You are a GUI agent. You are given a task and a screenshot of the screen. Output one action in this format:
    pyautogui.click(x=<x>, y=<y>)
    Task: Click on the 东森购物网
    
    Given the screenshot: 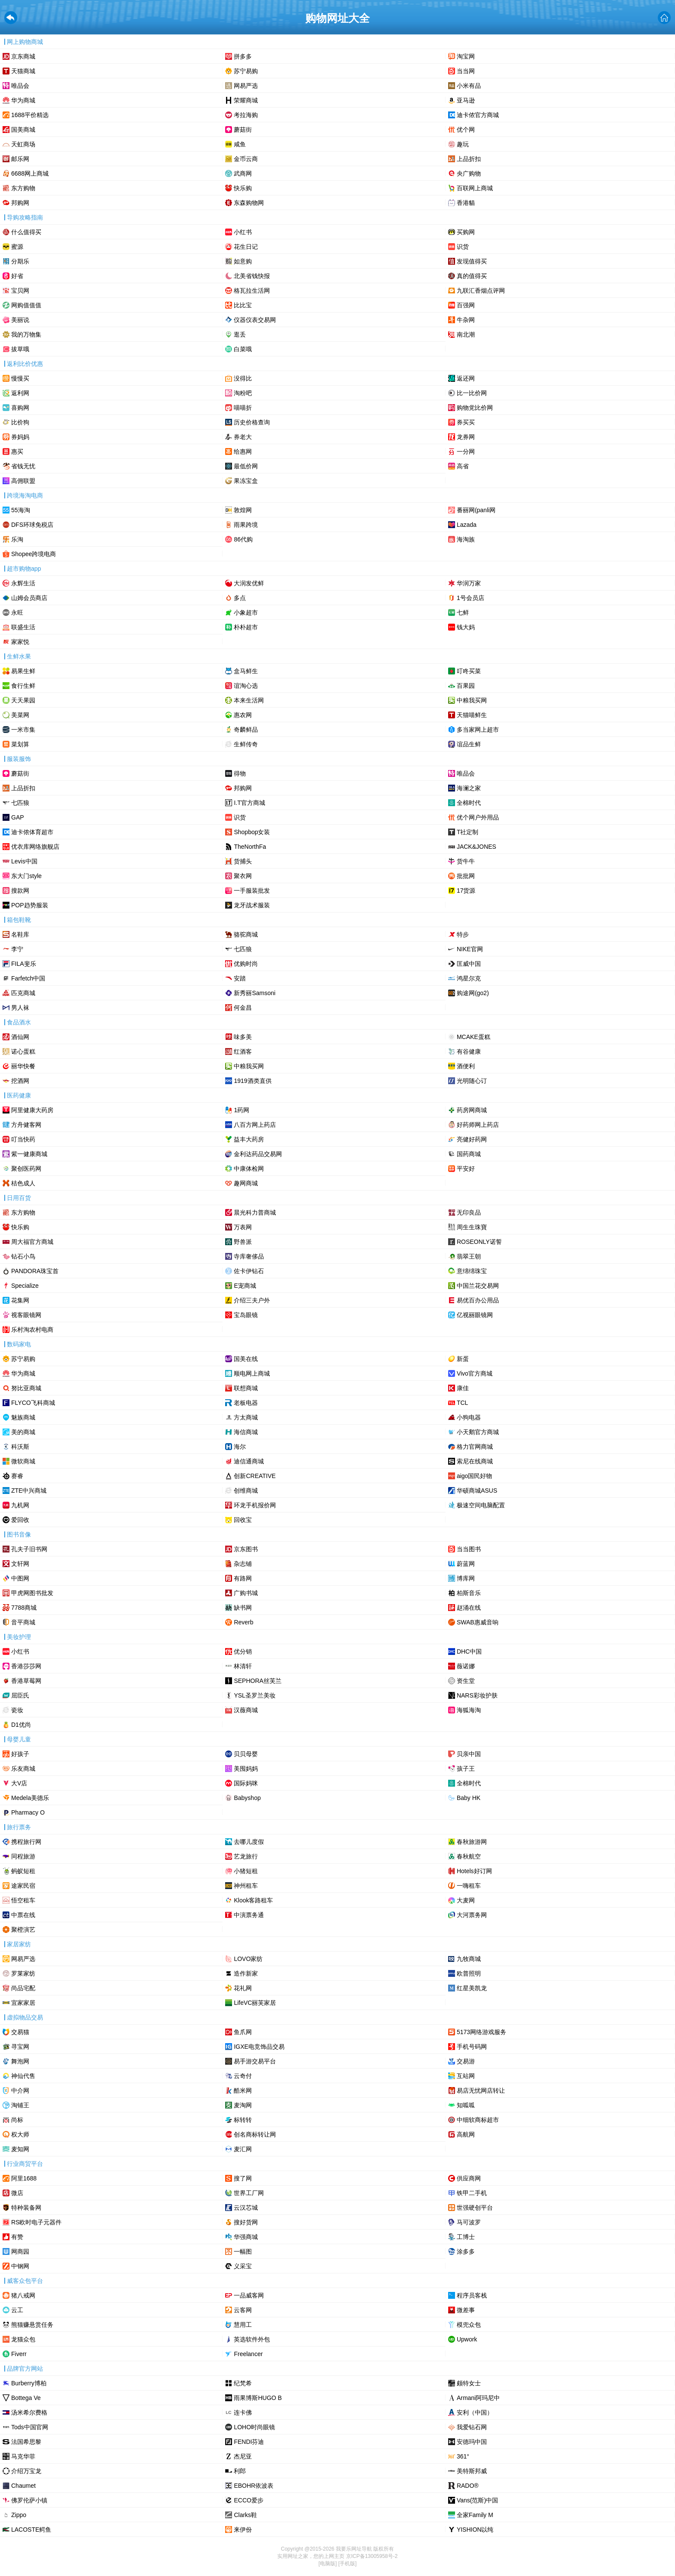 What is the action you would take?
    pyautogui.click(x=249, y=202)
    